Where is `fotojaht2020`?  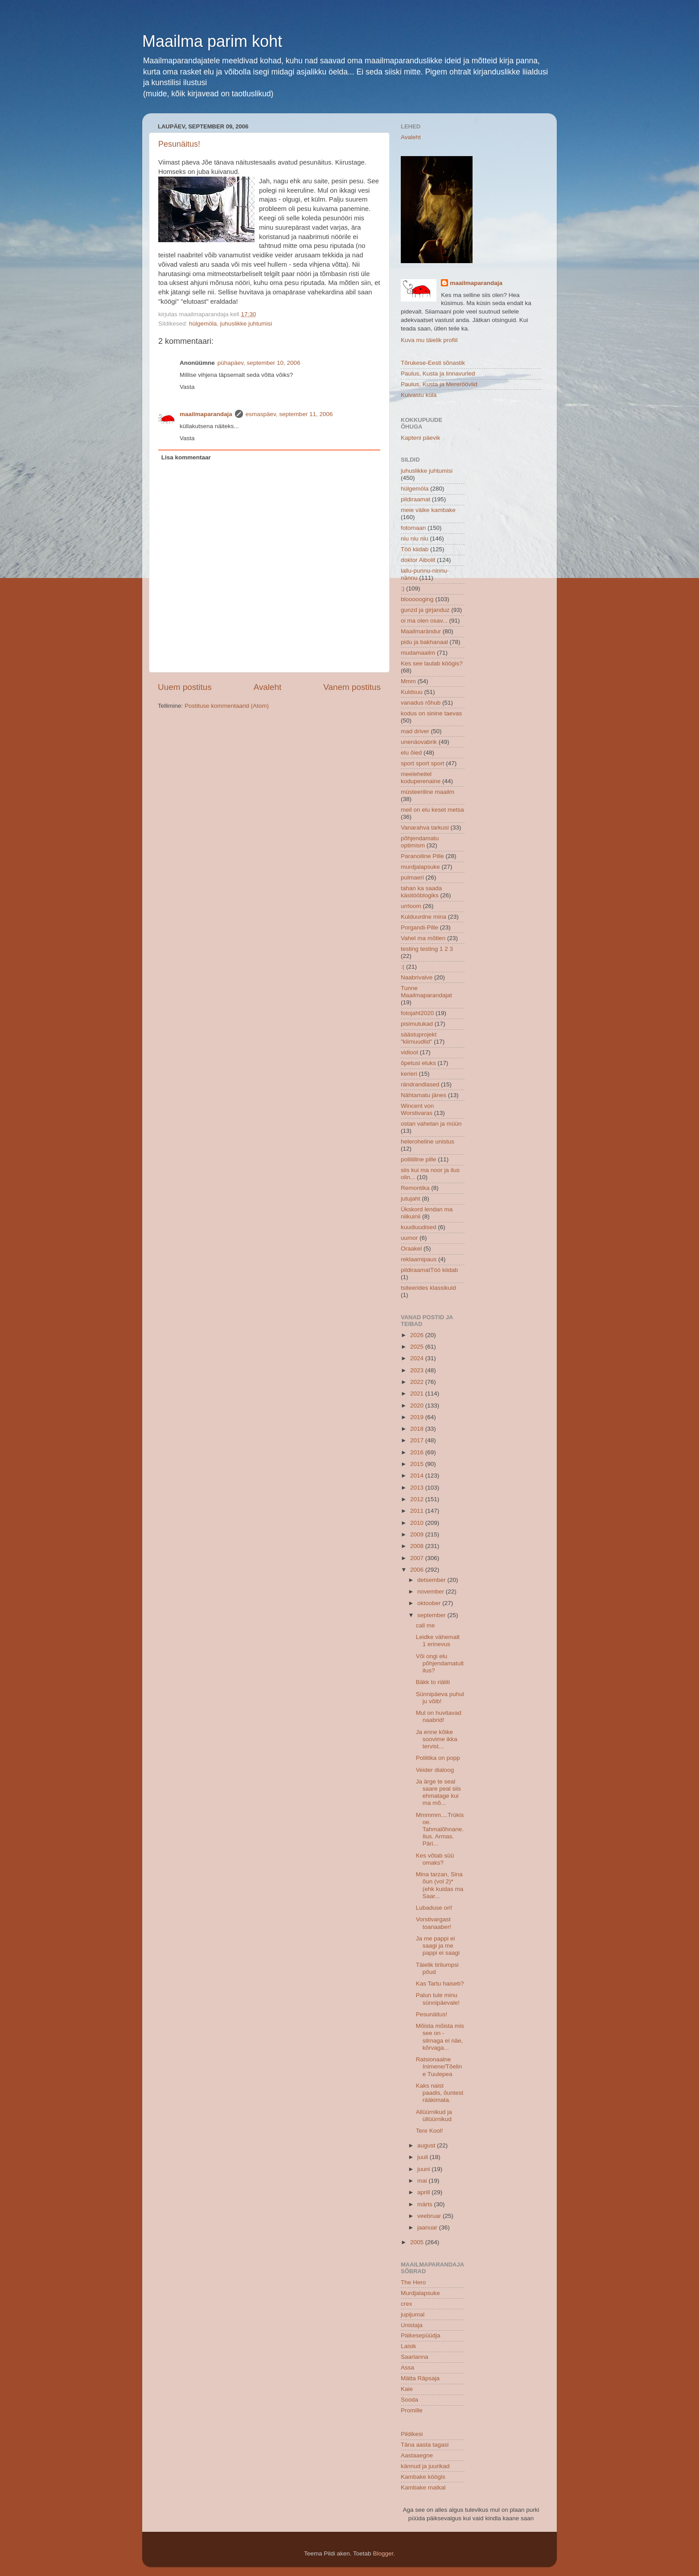
fotojaht2020 is located at coordinates (417, 1013).